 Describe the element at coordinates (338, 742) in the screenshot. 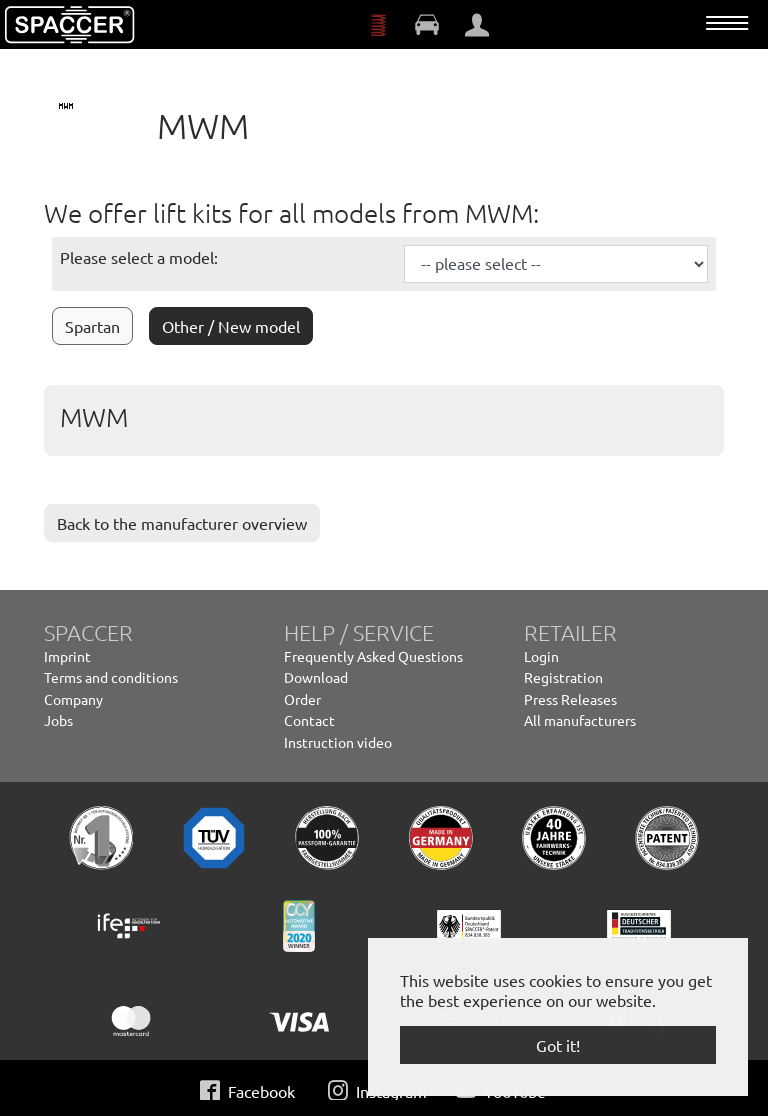

I see `Instruction video` at that location.